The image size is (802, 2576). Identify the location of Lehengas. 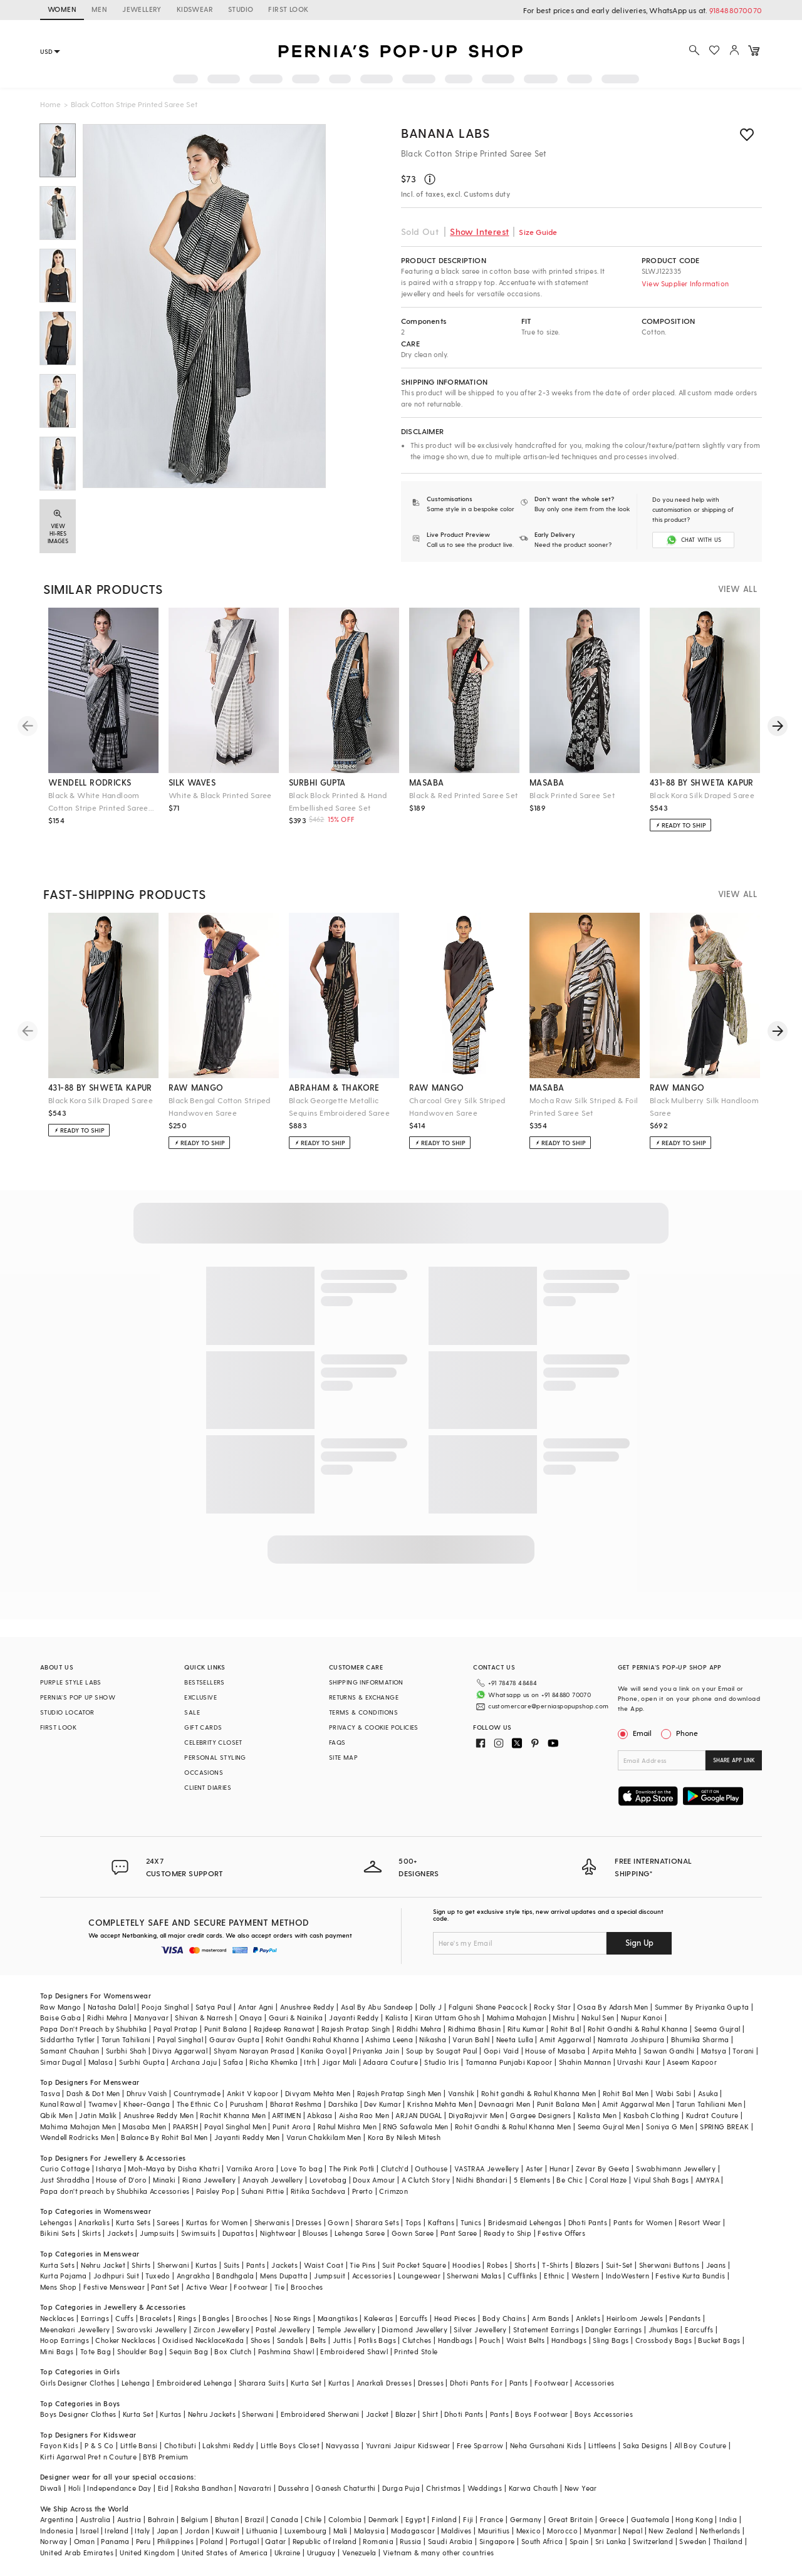
(56, 2222).